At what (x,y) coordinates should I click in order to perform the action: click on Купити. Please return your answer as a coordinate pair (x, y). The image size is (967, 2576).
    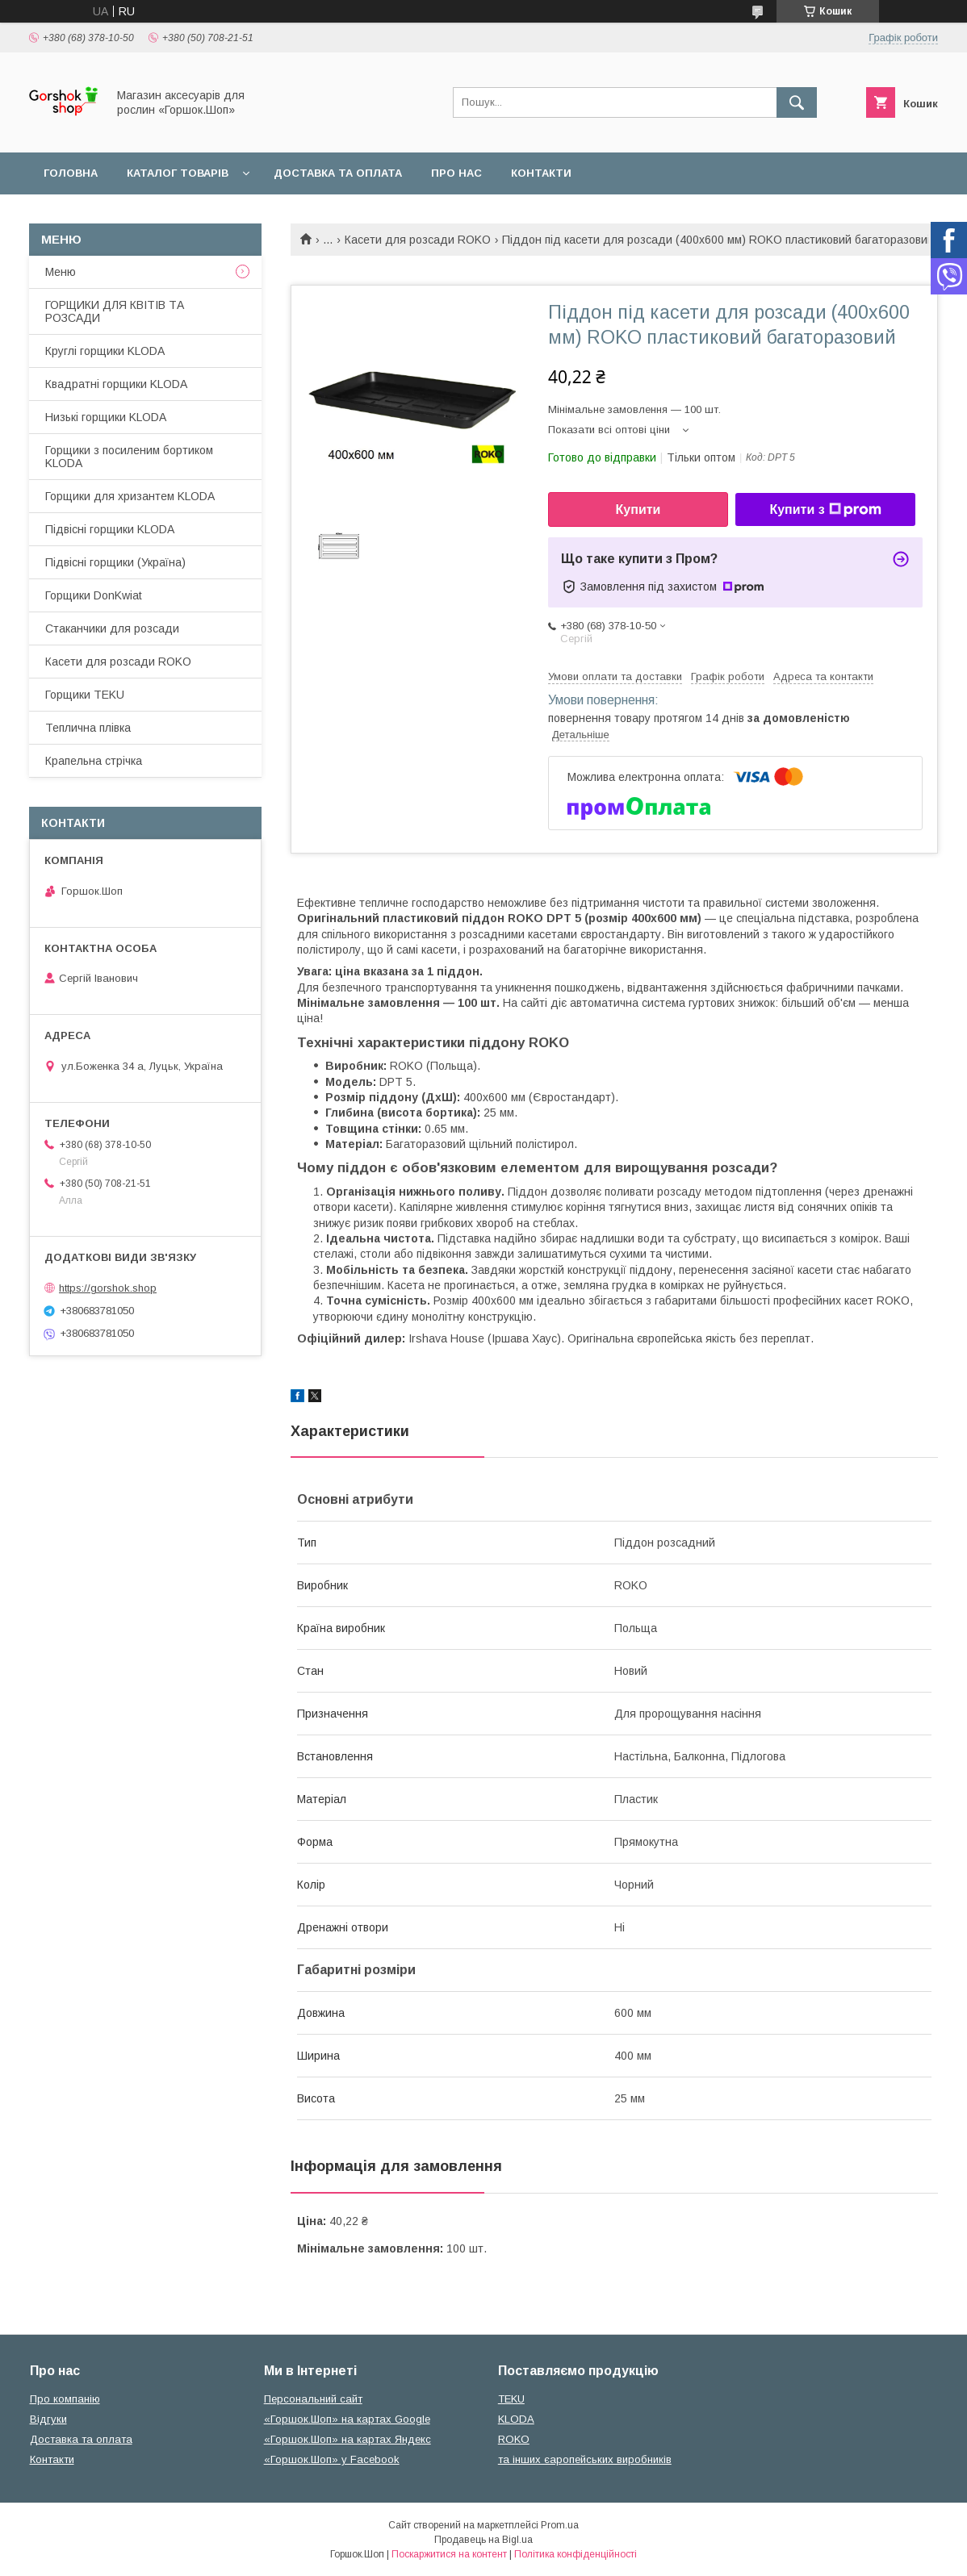
    Looking at the image, I should click on (638, 509).